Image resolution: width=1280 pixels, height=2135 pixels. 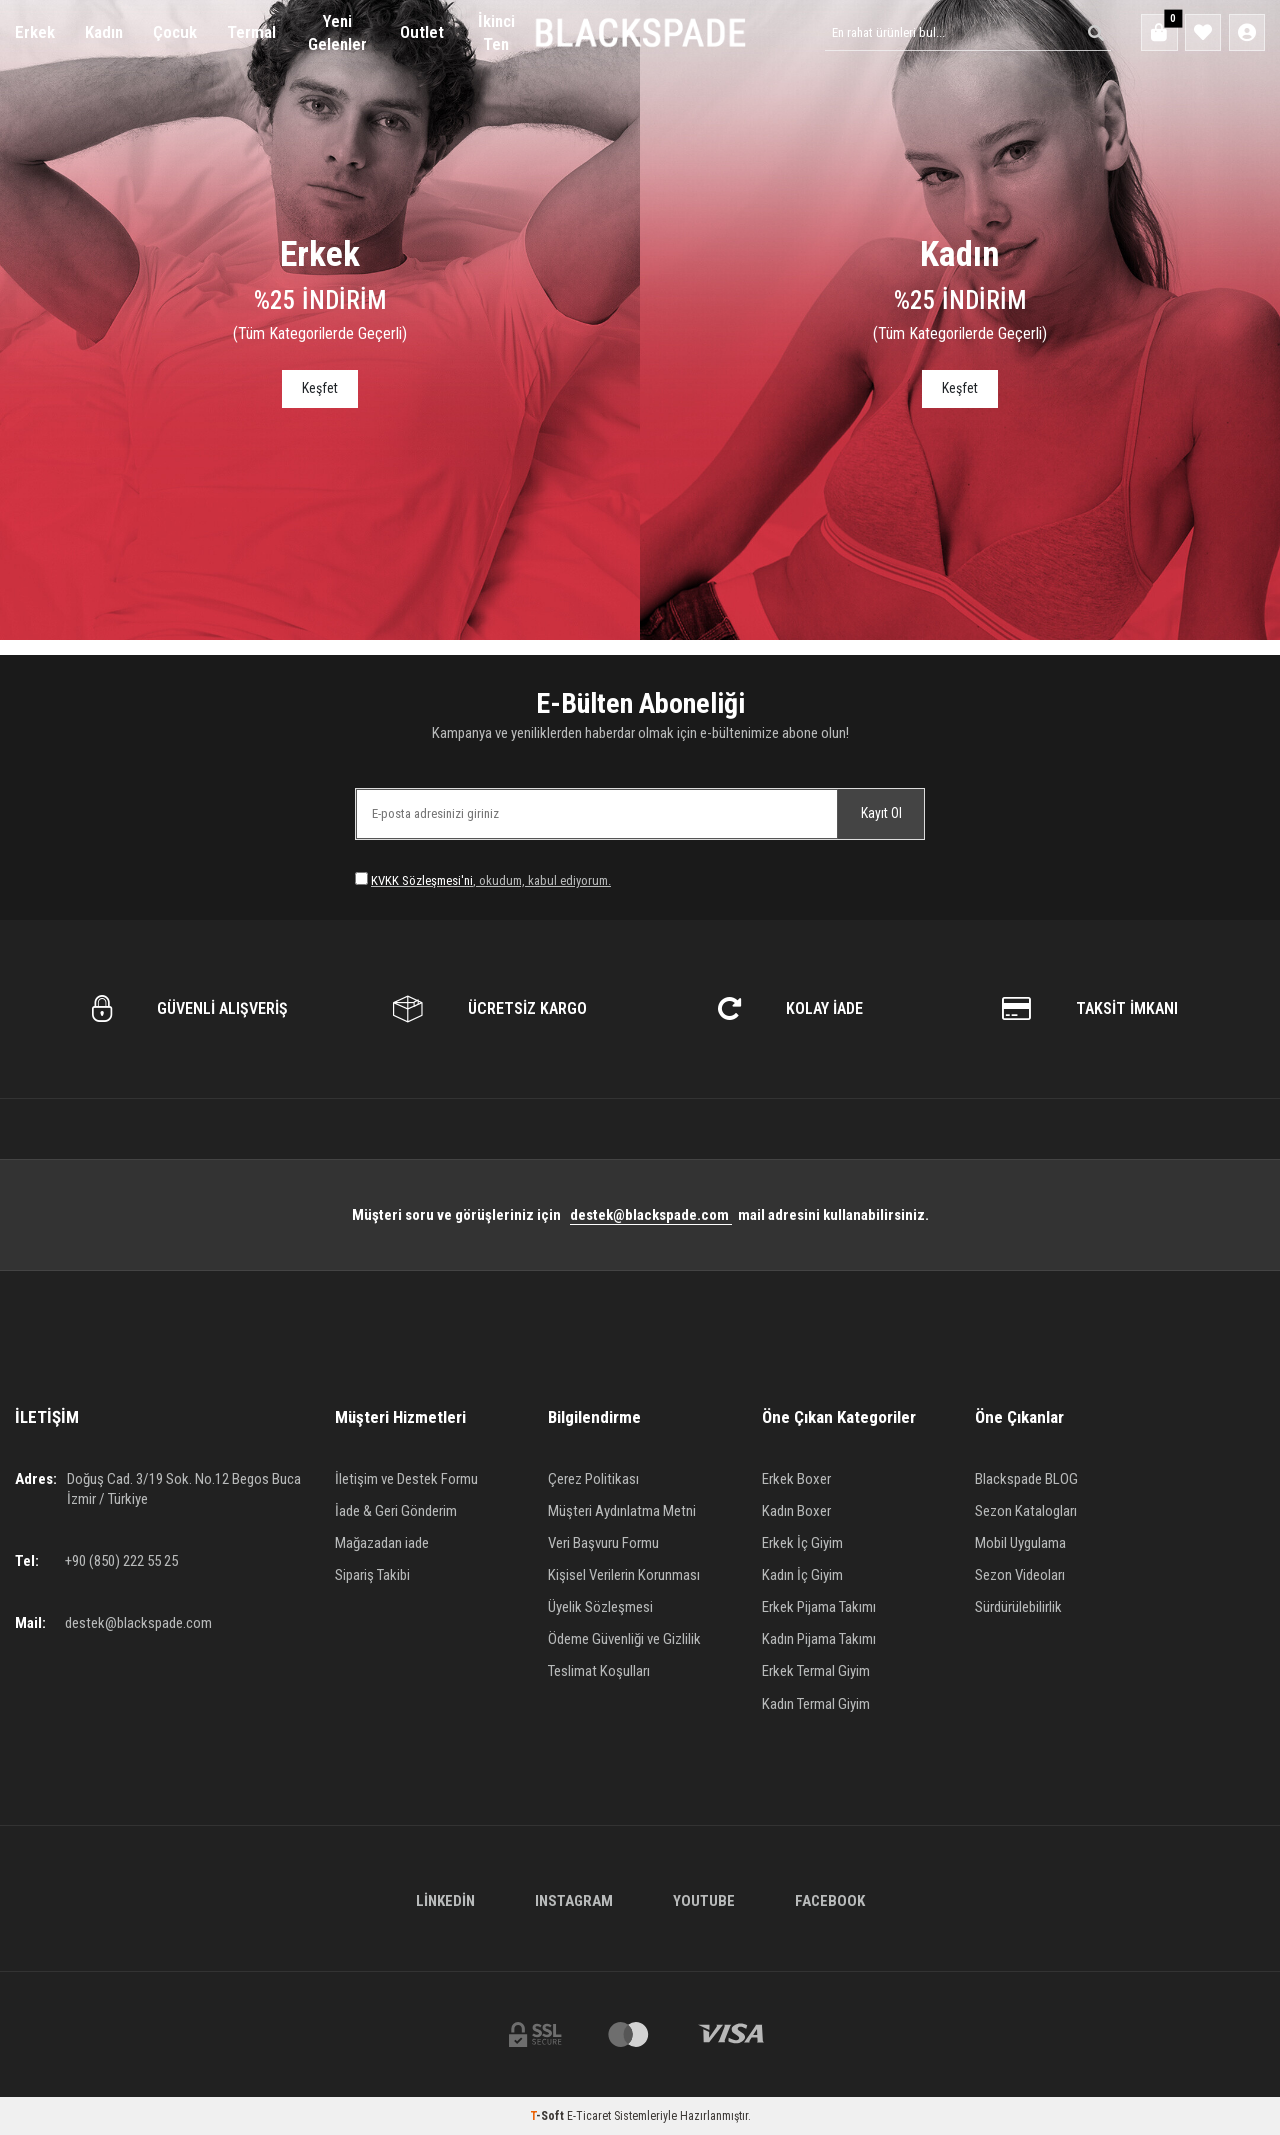 I want to click on Kadın Termal Giyim, so click(x=816, y=1704).